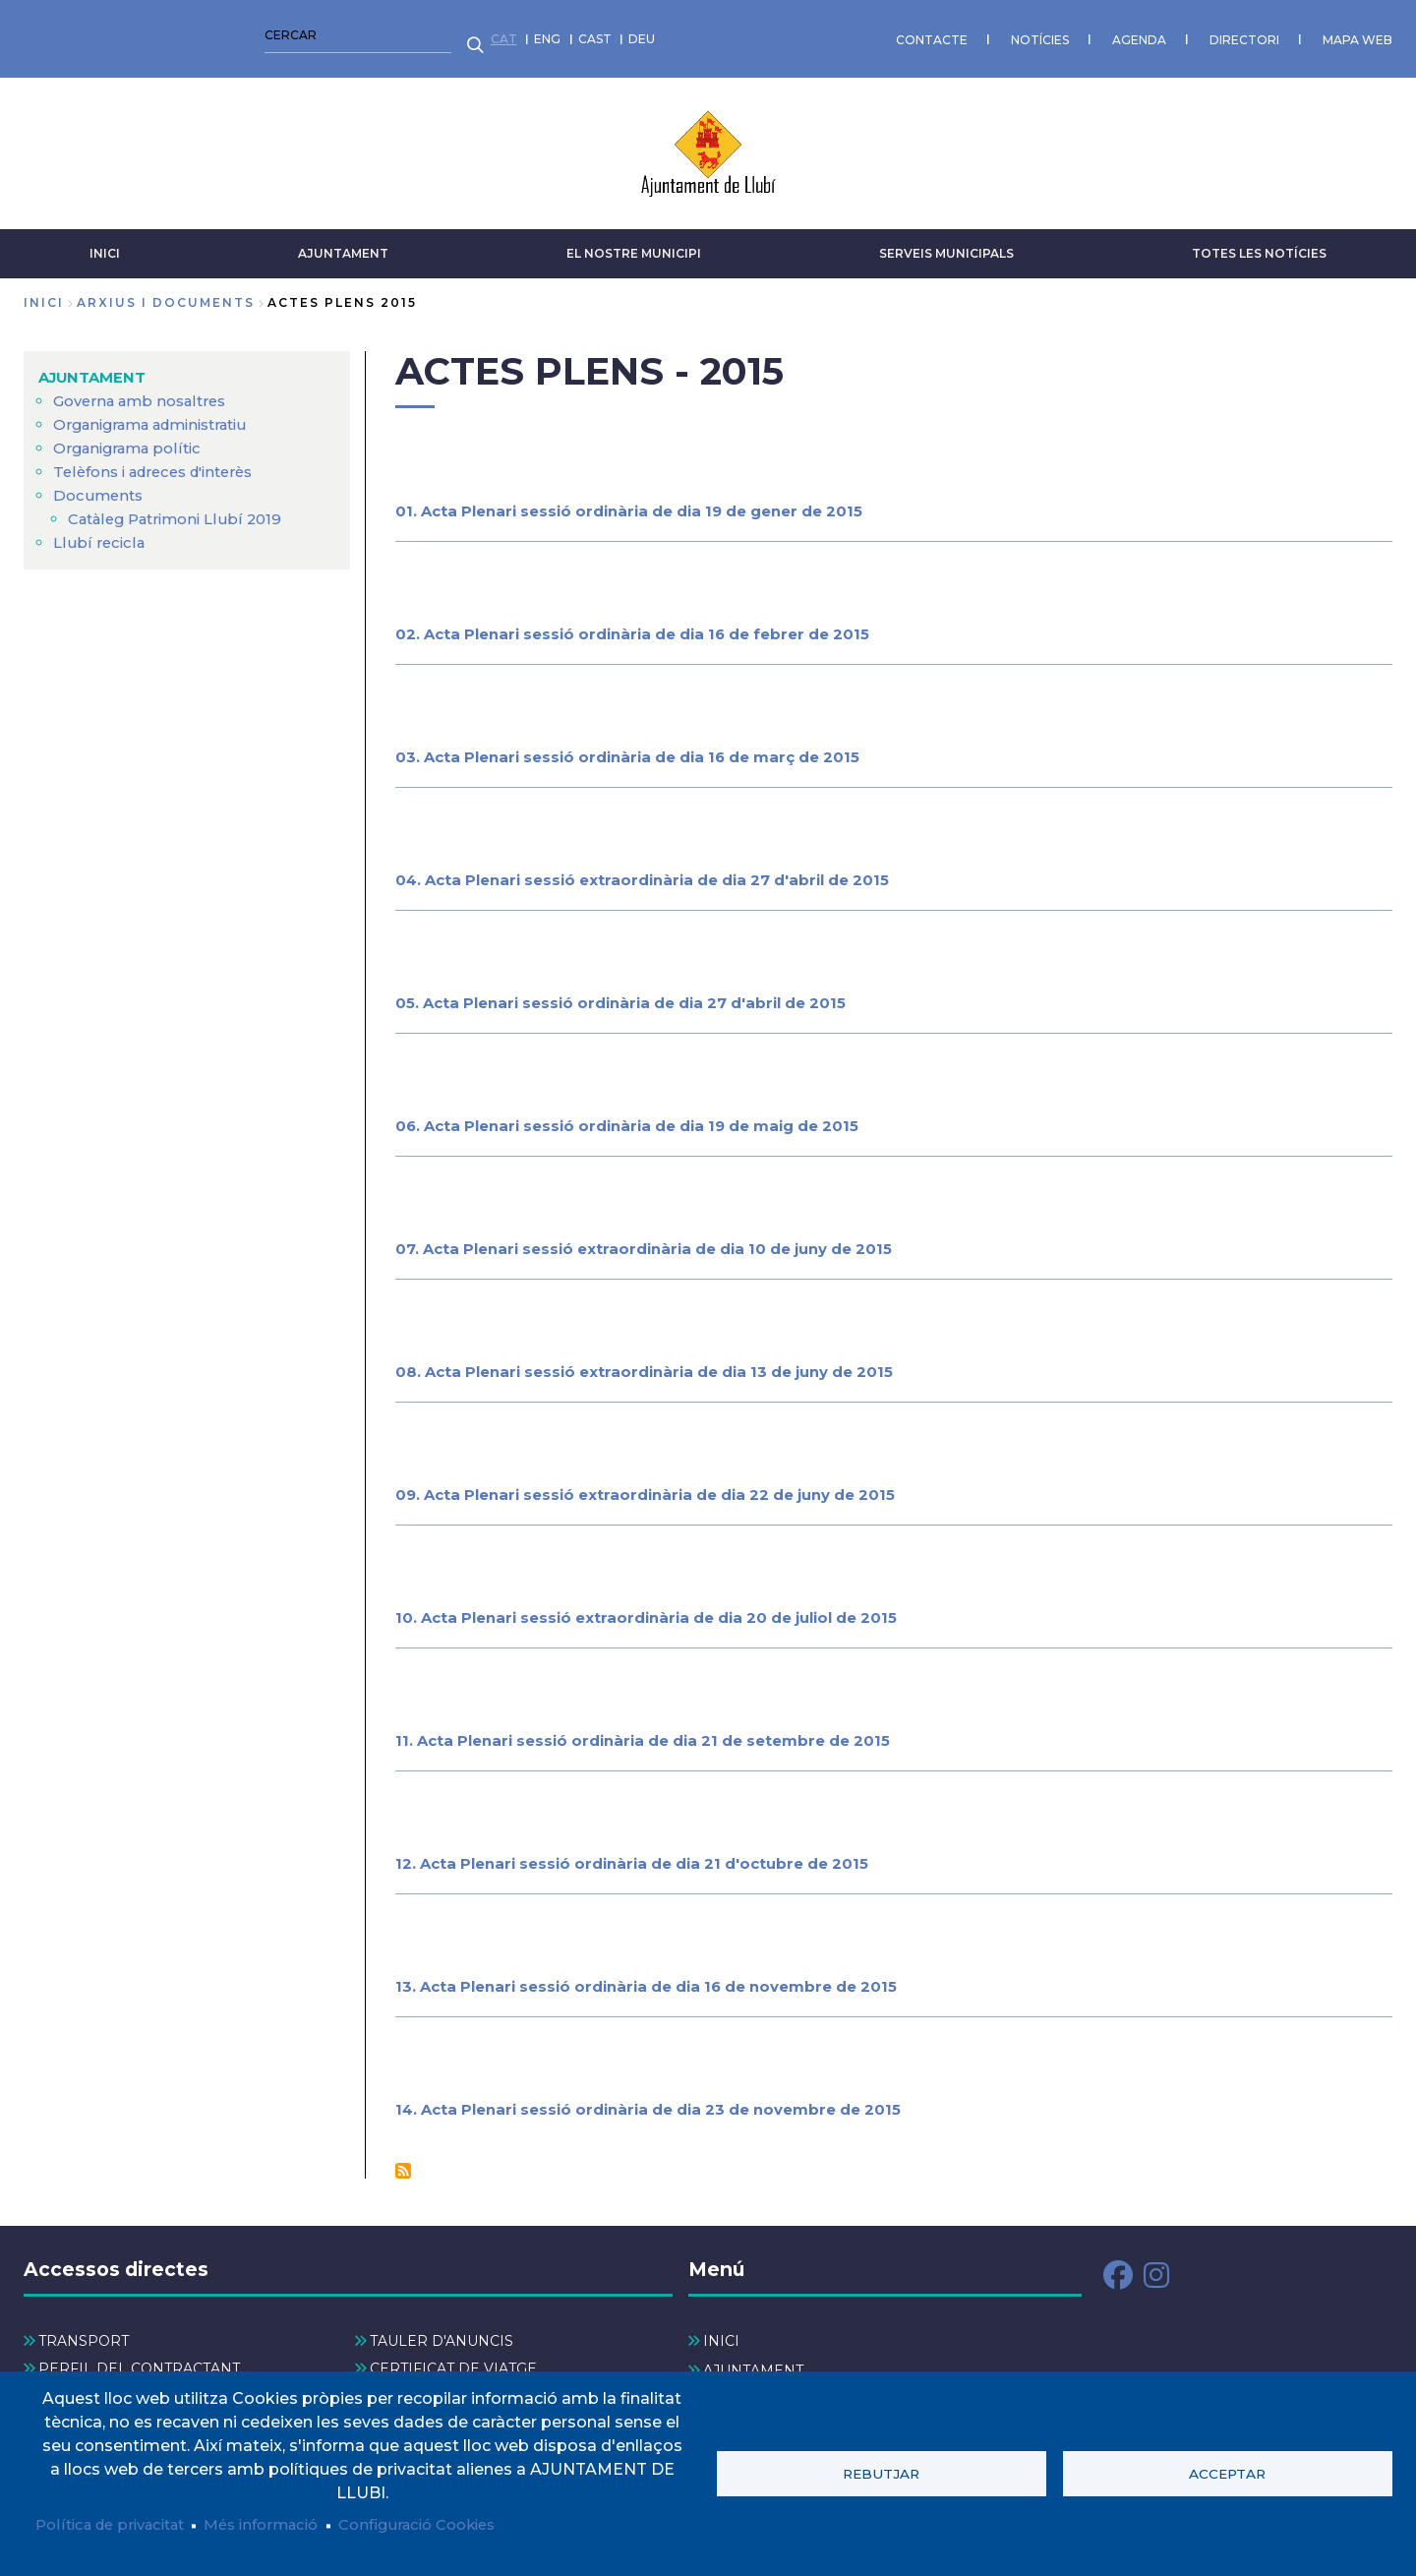 This screenshot has height=2576, width=1416. What do you see at coordinates (777, 34) in the screenshot?
I see `DIRECTORI` at bounding box center [777, 34].